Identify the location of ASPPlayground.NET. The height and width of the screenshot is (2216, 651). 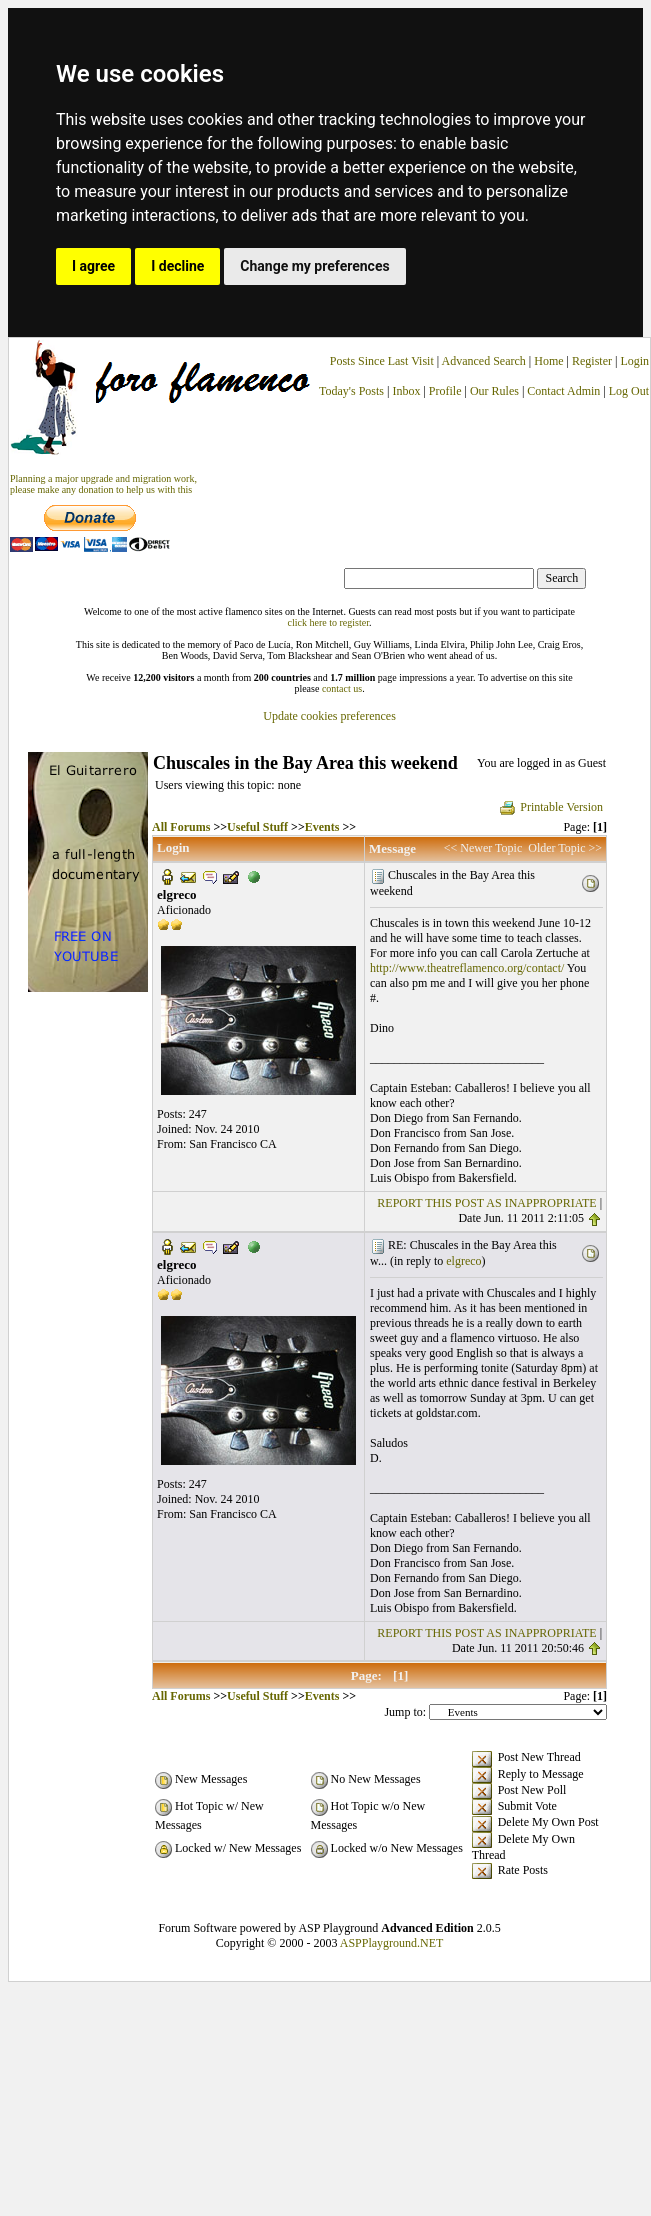
(392, 1943).